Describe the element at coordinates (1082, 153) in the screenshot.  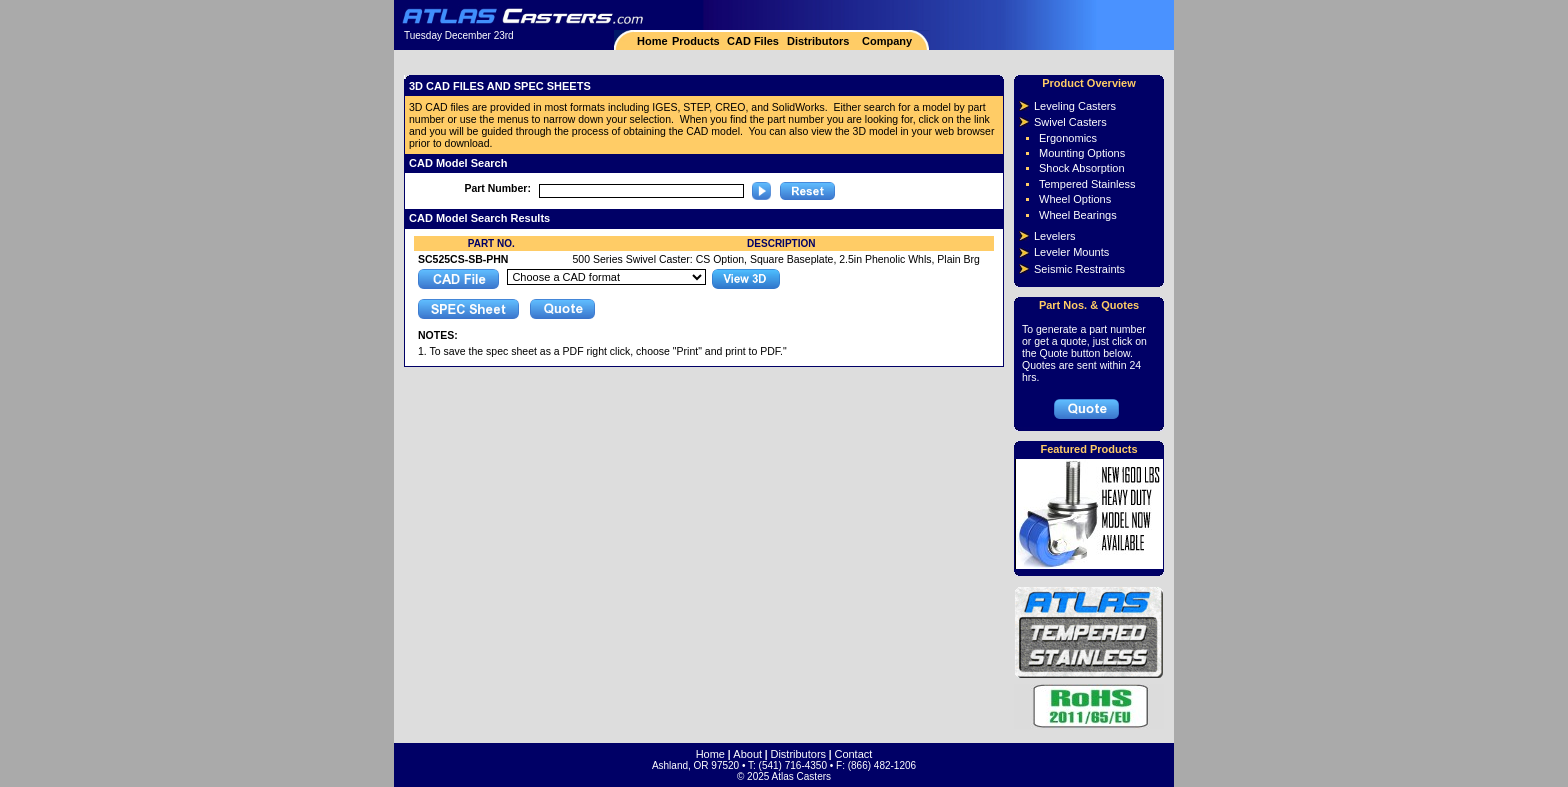
I see `Mounting Options` at that location.